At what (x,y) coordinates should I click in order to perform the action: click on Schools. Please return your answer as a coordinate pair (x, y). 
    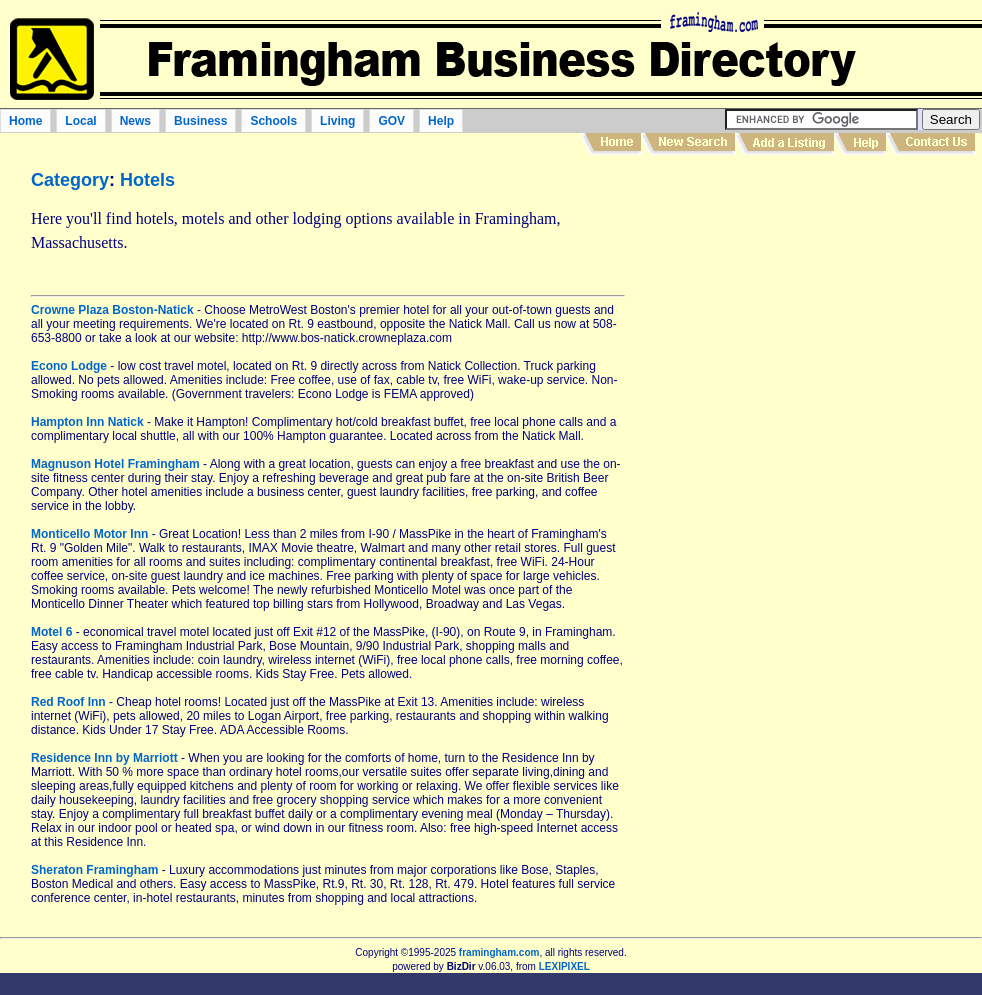
    Looking at the image, I should click on (273, 121).